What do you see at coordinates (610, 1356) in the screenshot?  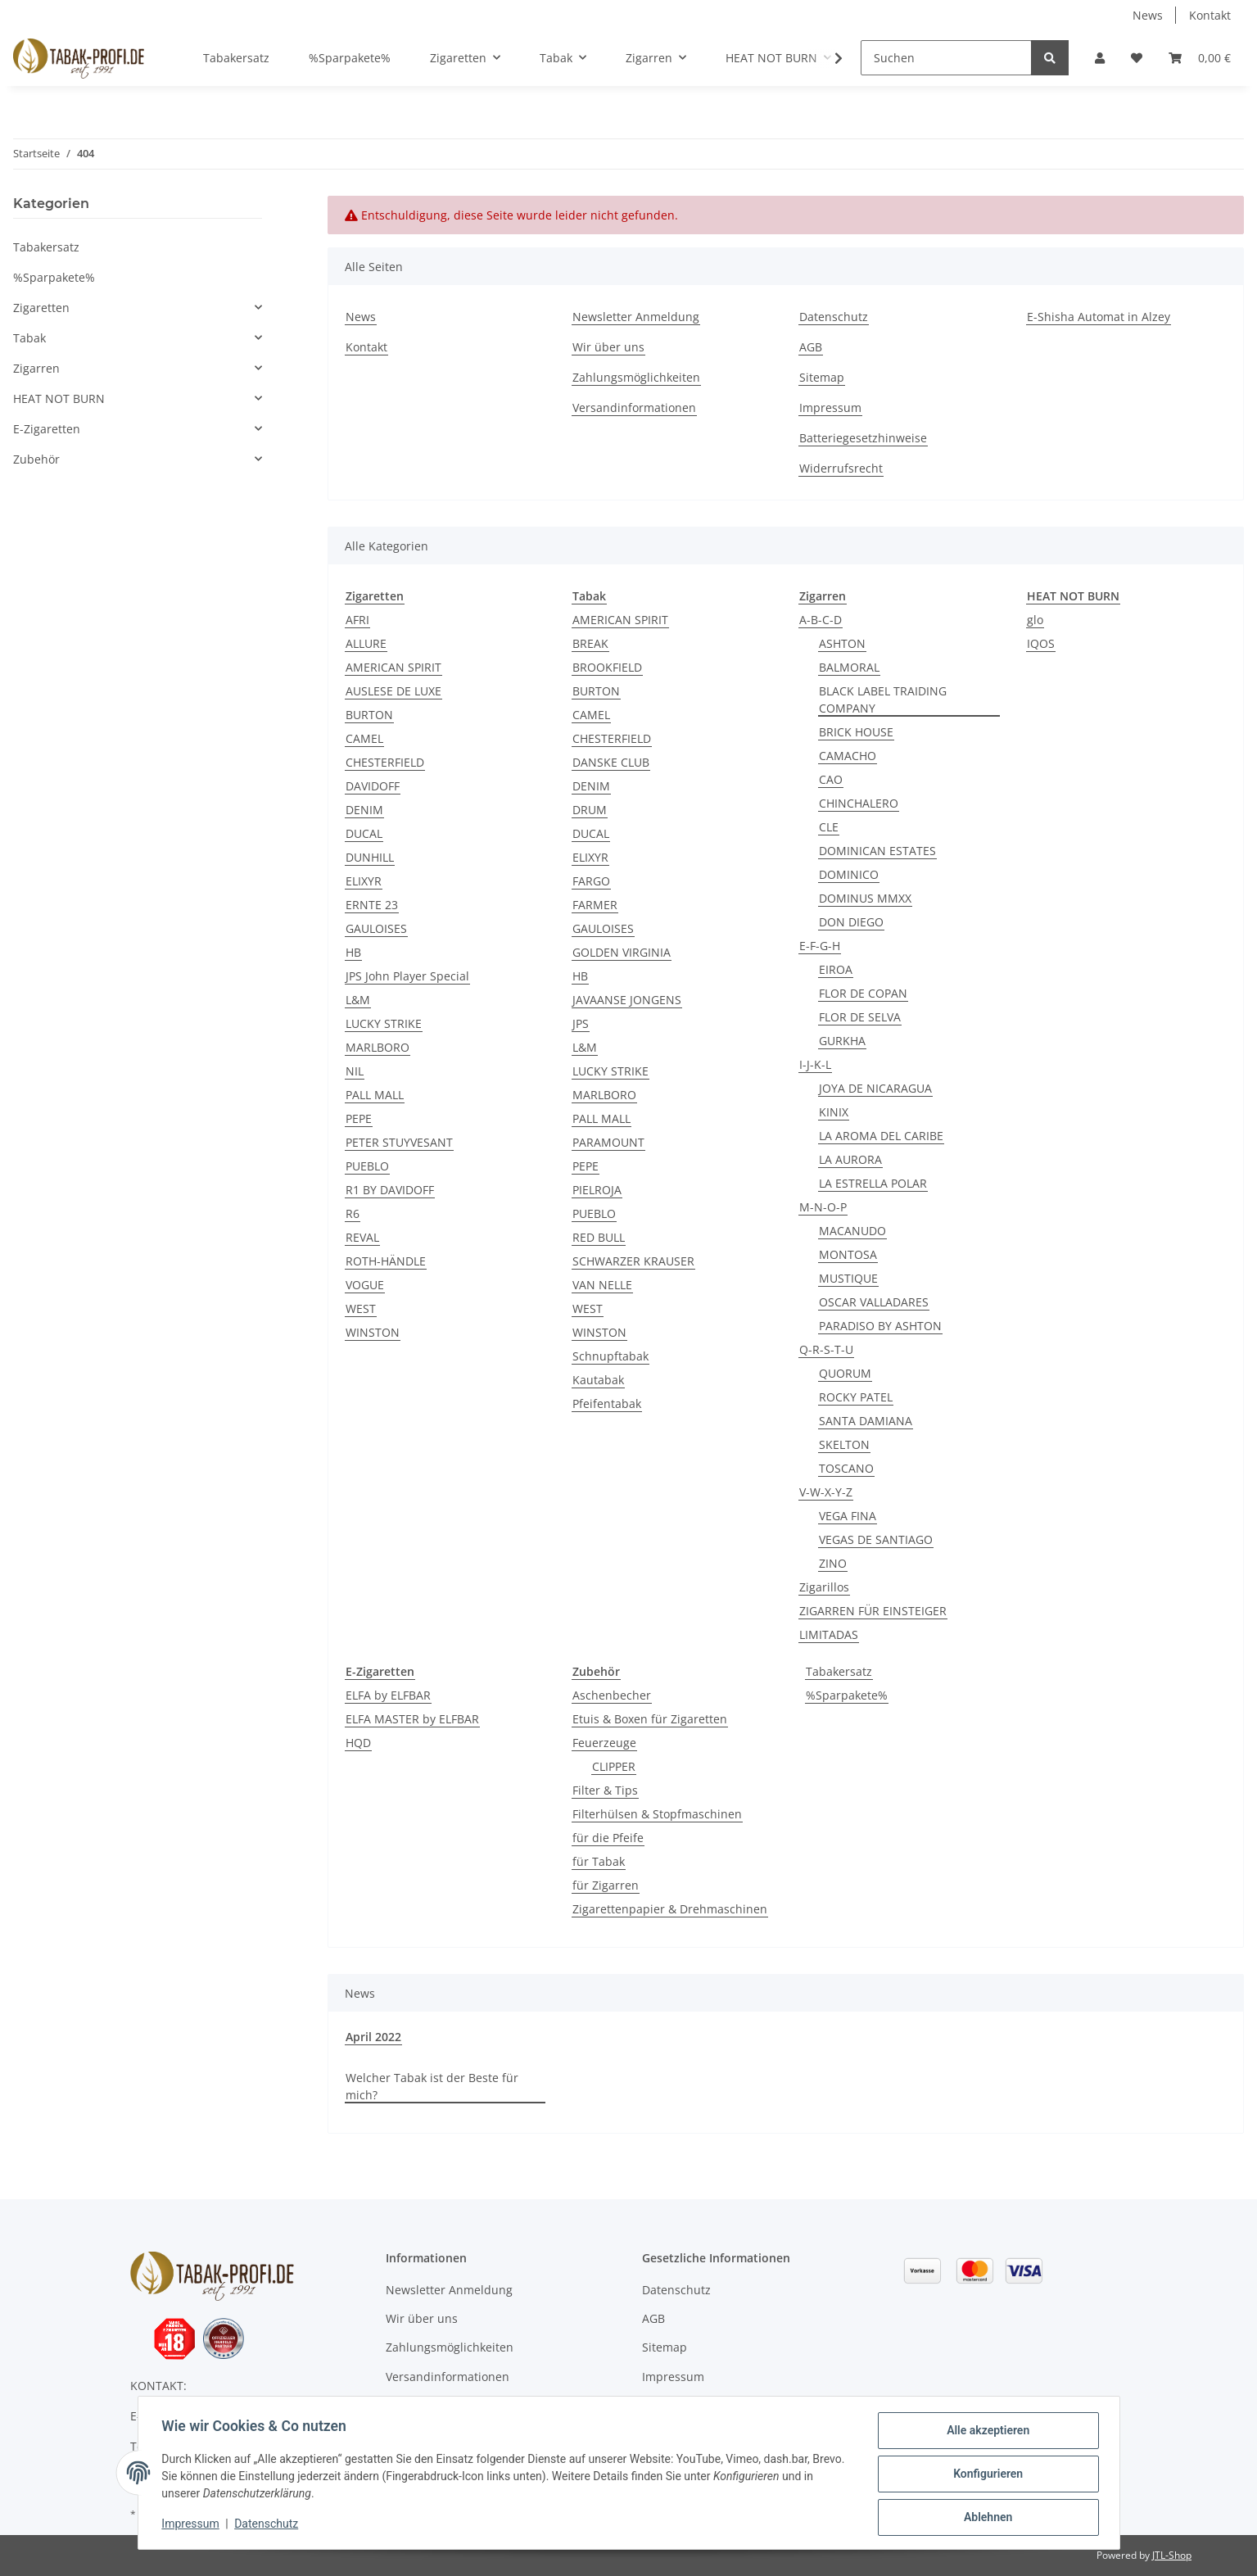 I see `Schnupftabak` at bounding box center [610, 1356].